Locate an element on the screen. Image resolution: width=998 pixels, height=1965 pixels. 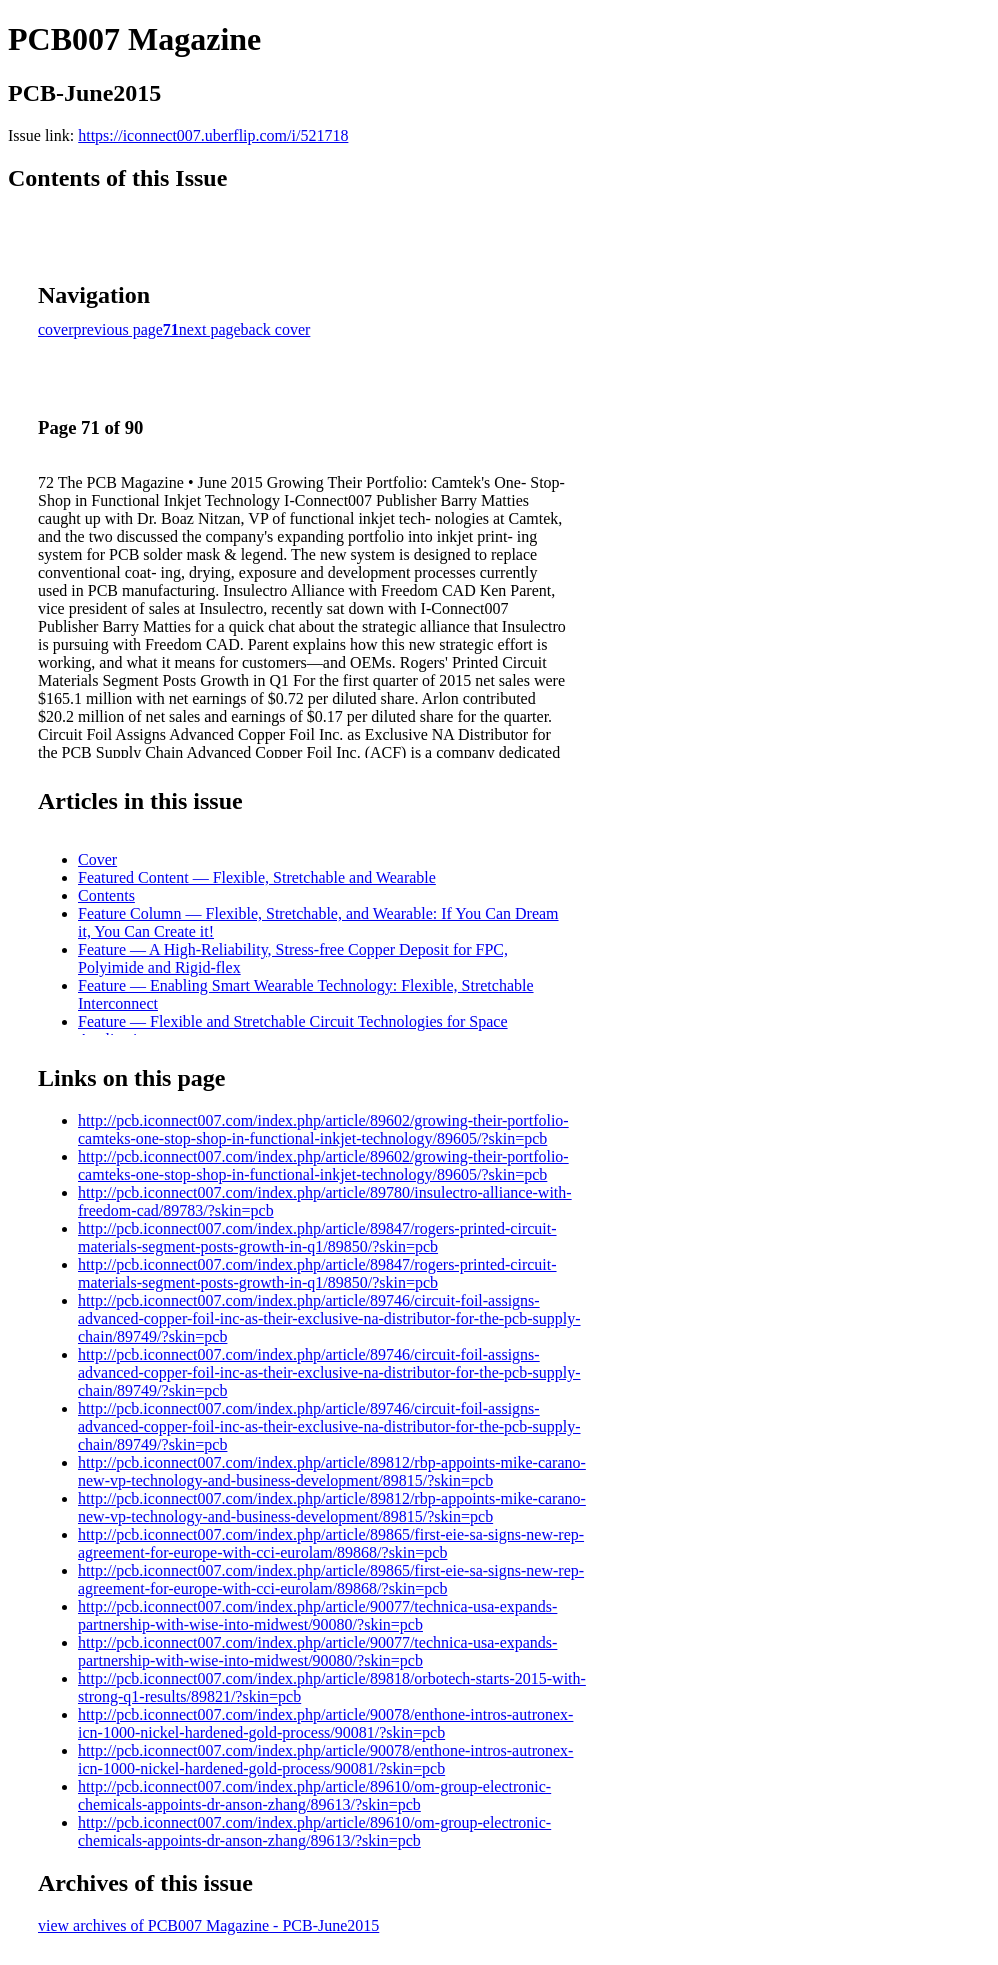
Contents is located at coordinates (106, 895).